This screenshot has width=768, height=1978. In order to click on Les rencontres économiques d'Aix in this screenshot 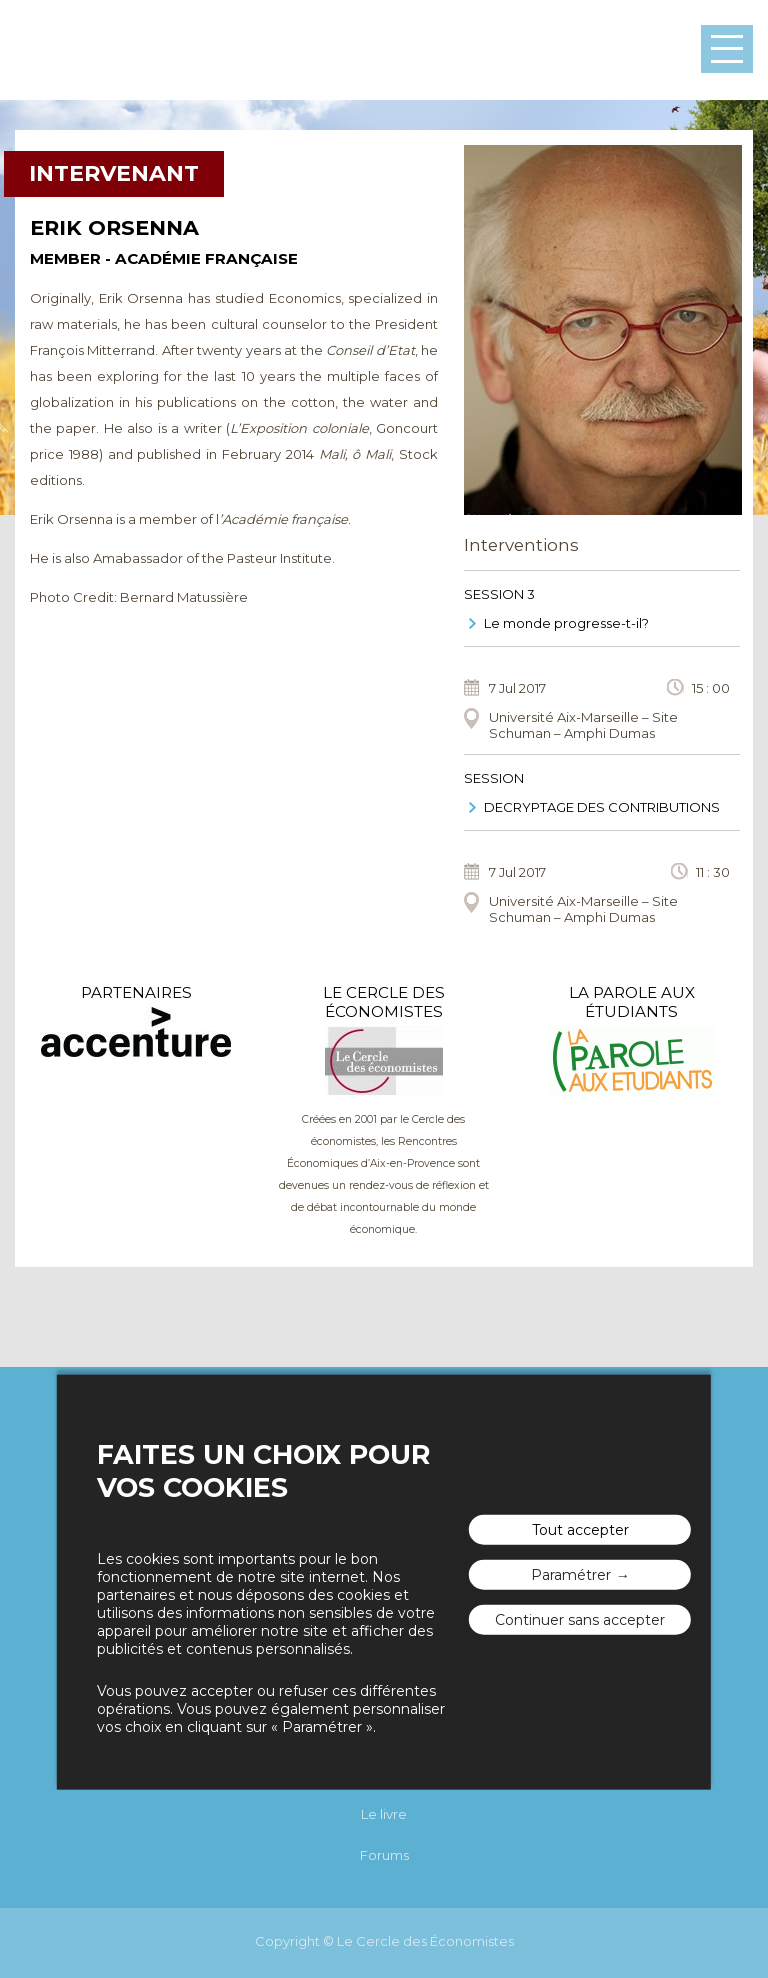, I will do `click(96, 50)`.